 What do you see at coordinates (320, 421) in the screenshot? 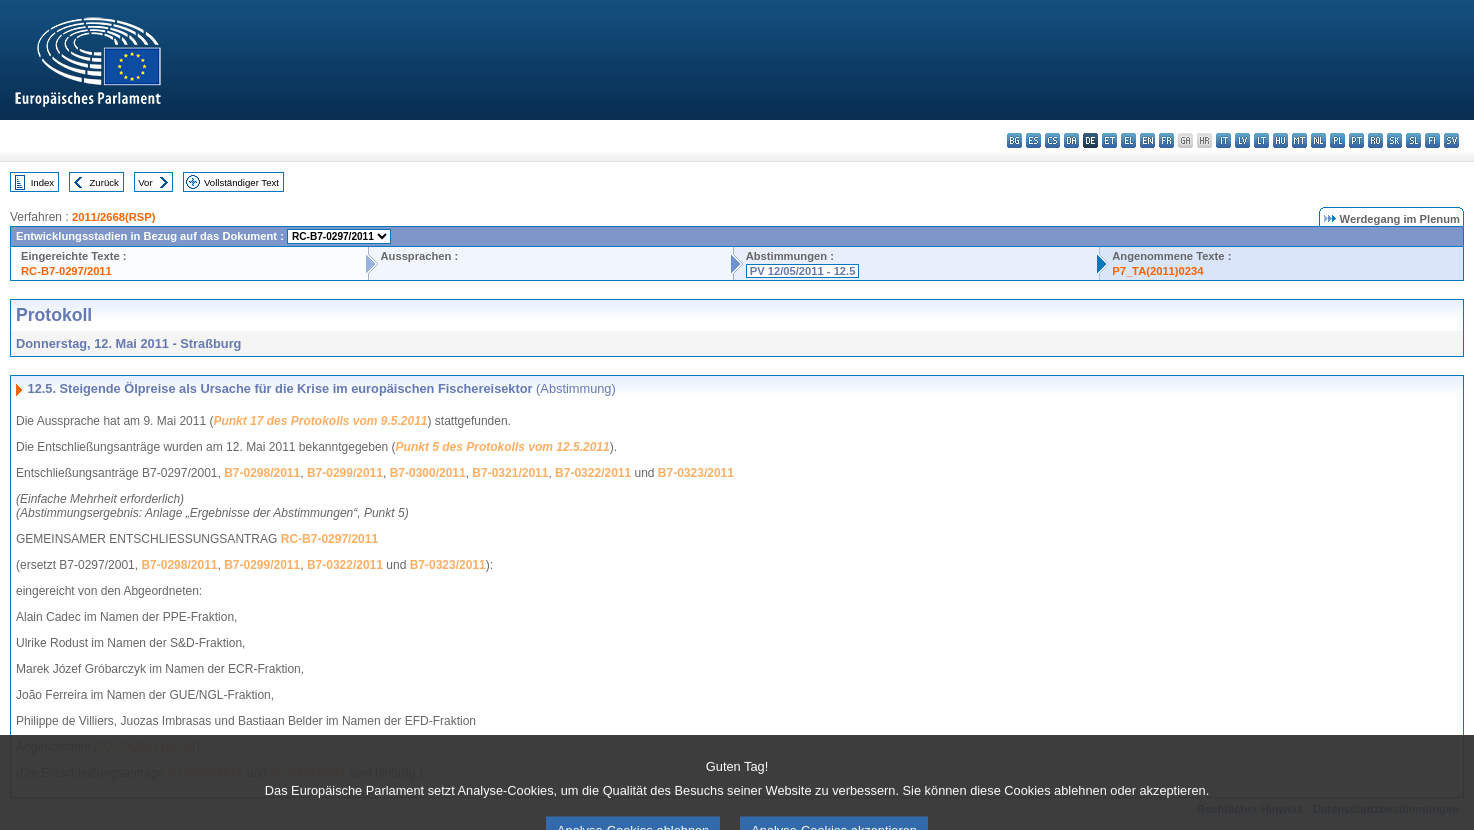
I see `Punkt 17 des Protokolls vom 9.5.2011` at bounding box center [320, 421].